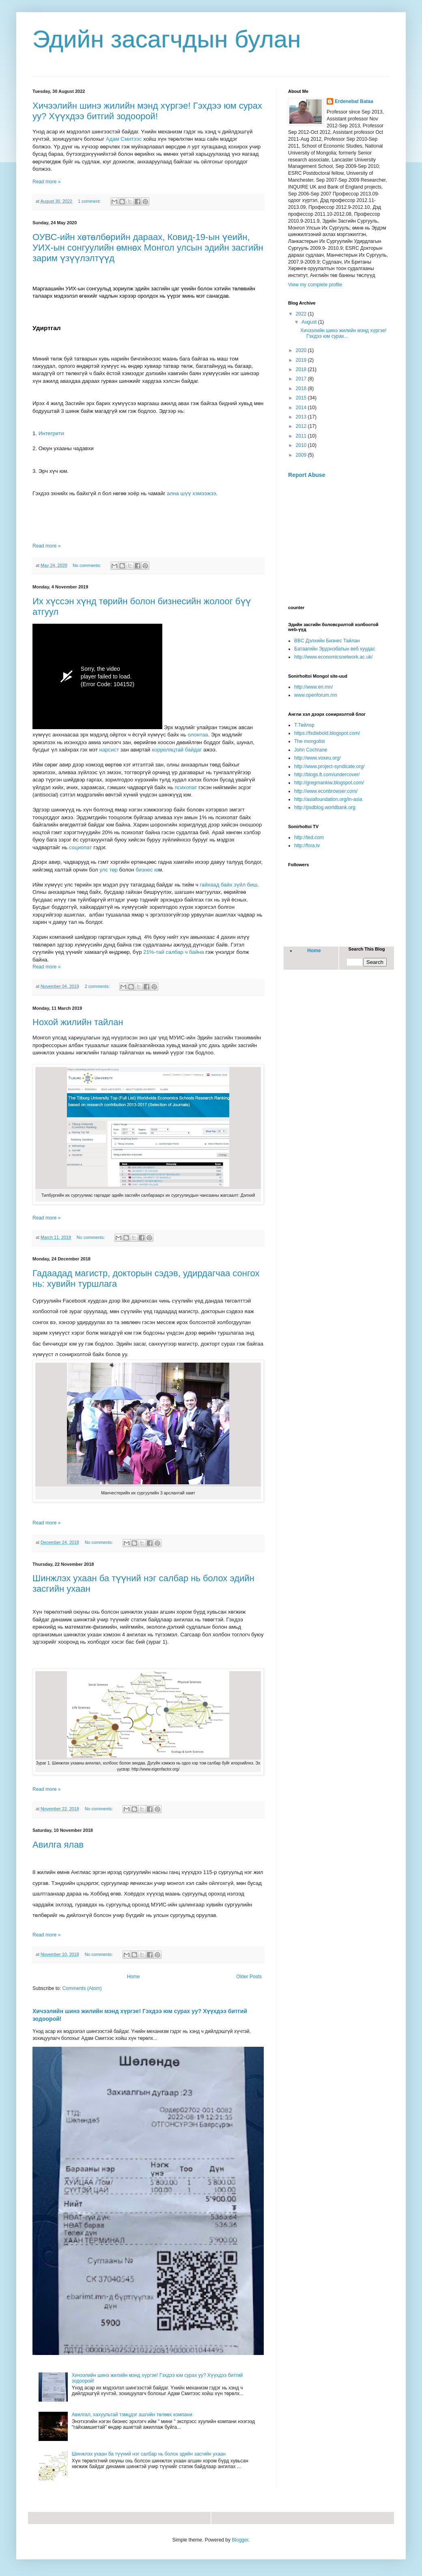  What do you see at coordinates (324, 807) in the screenshot?
I see `http://psdblog.worldbank.org` at bounding box center [324, 807].